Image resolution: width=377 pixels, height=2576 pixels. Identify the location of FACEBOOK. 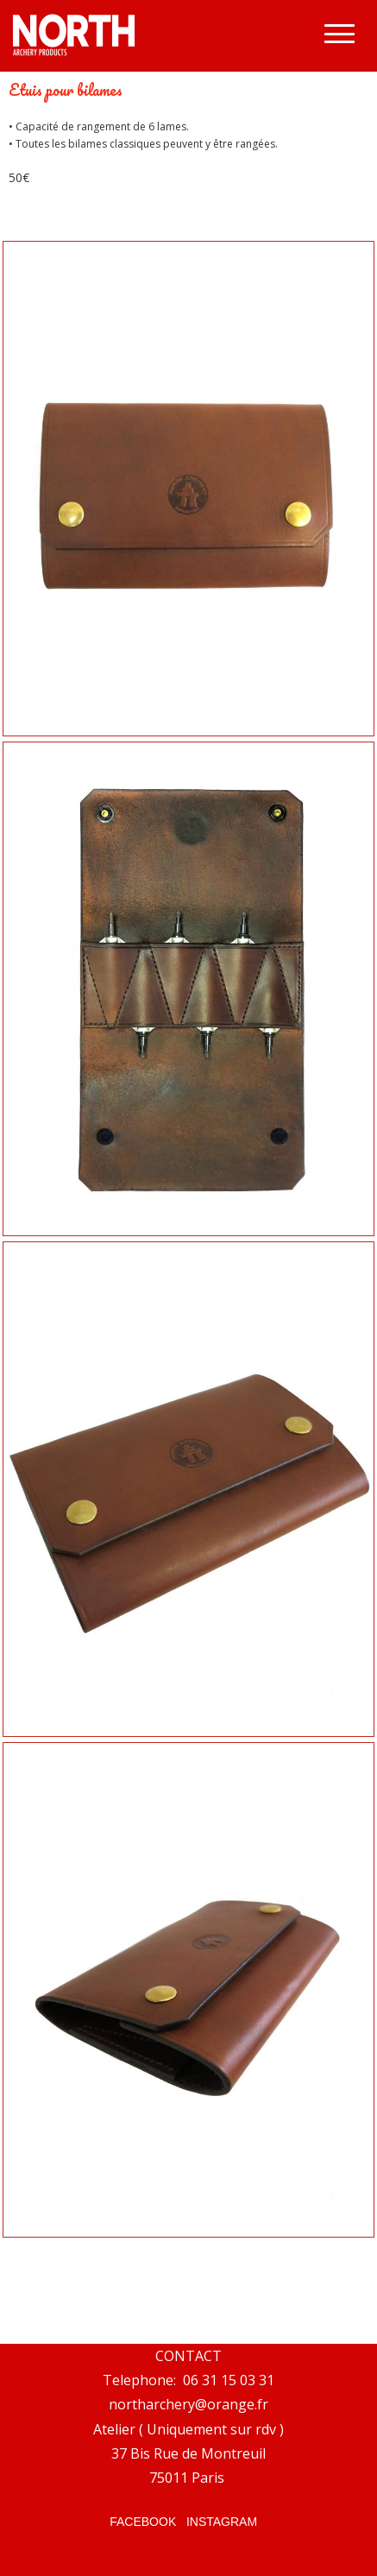
(143, 2522).